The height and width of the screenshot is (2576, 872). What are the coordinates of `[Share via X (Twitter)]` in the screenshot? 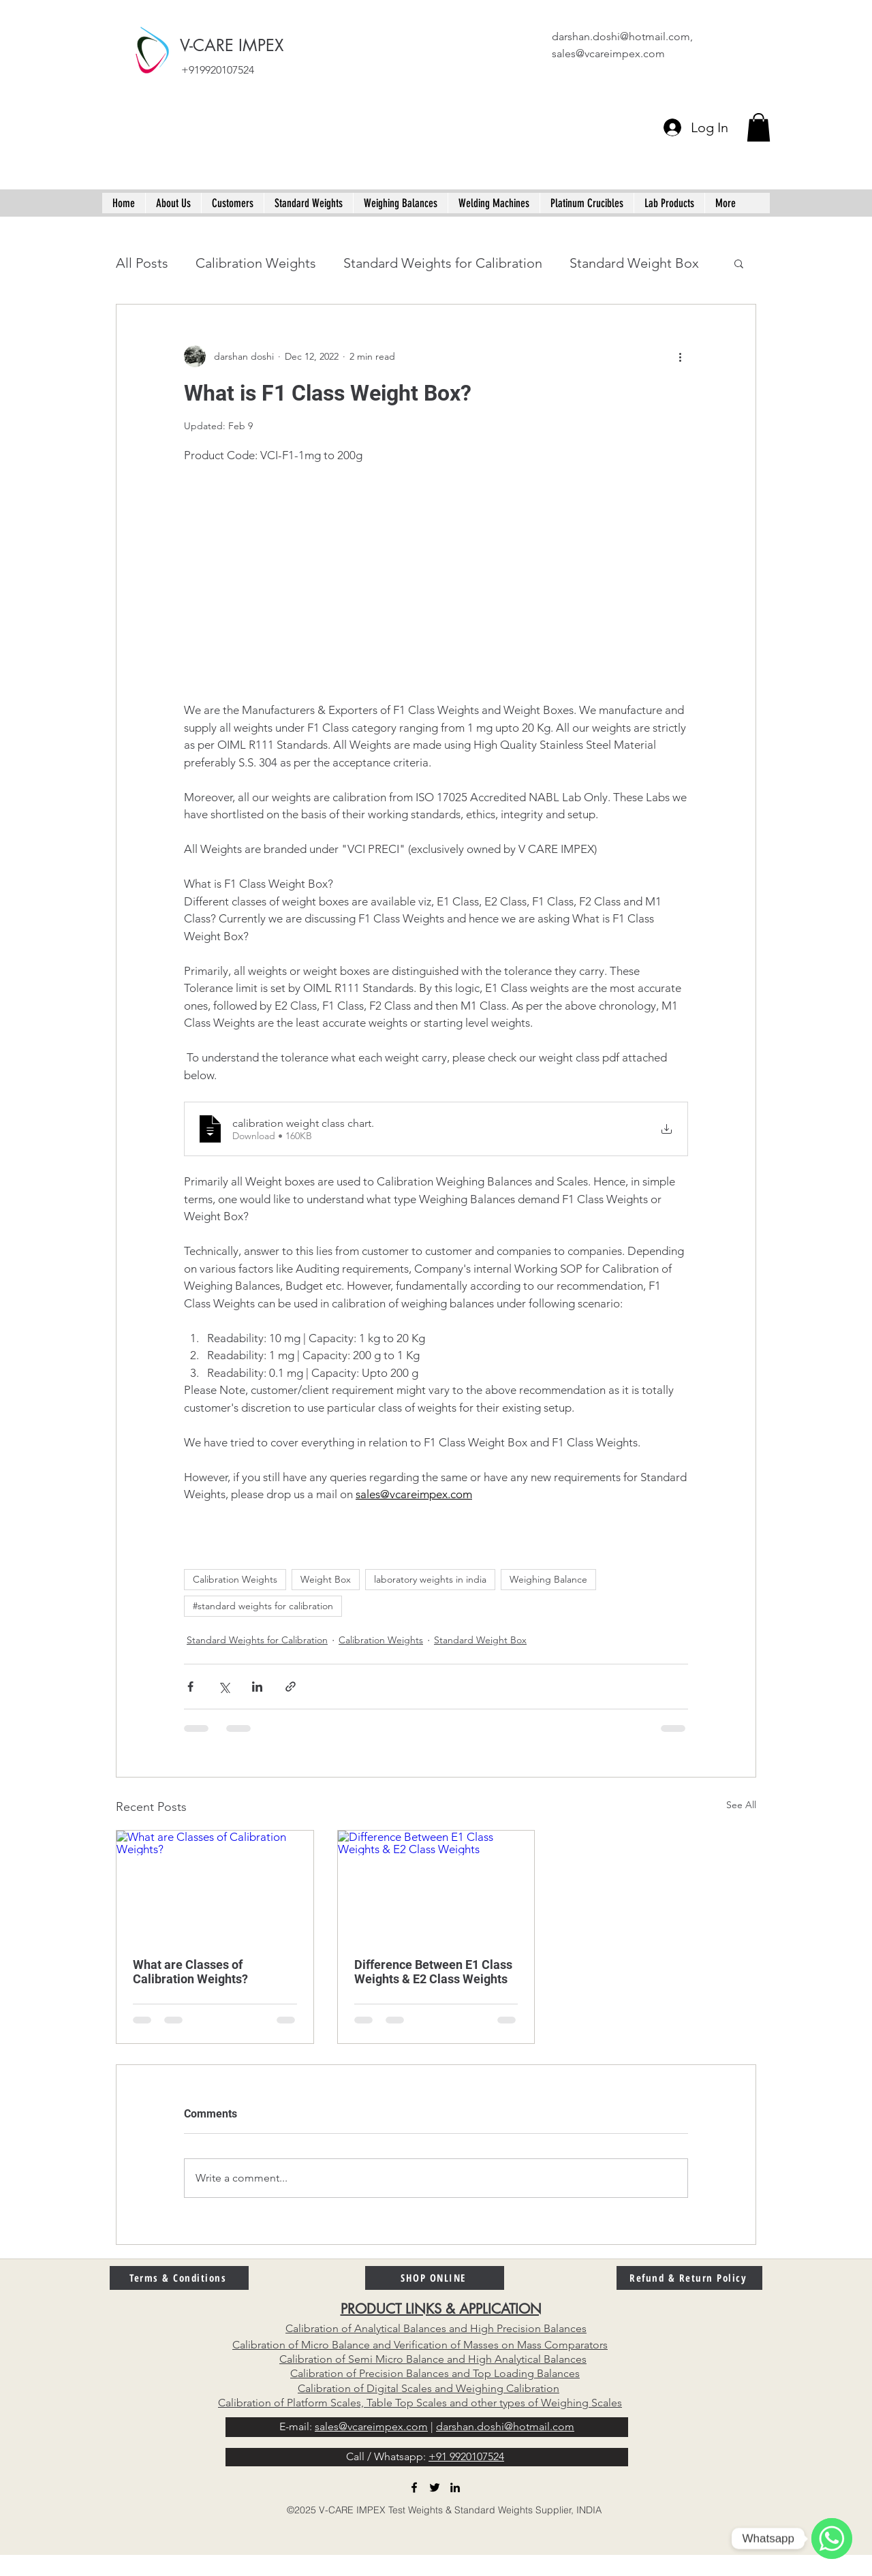 It's located at (223, 1686).